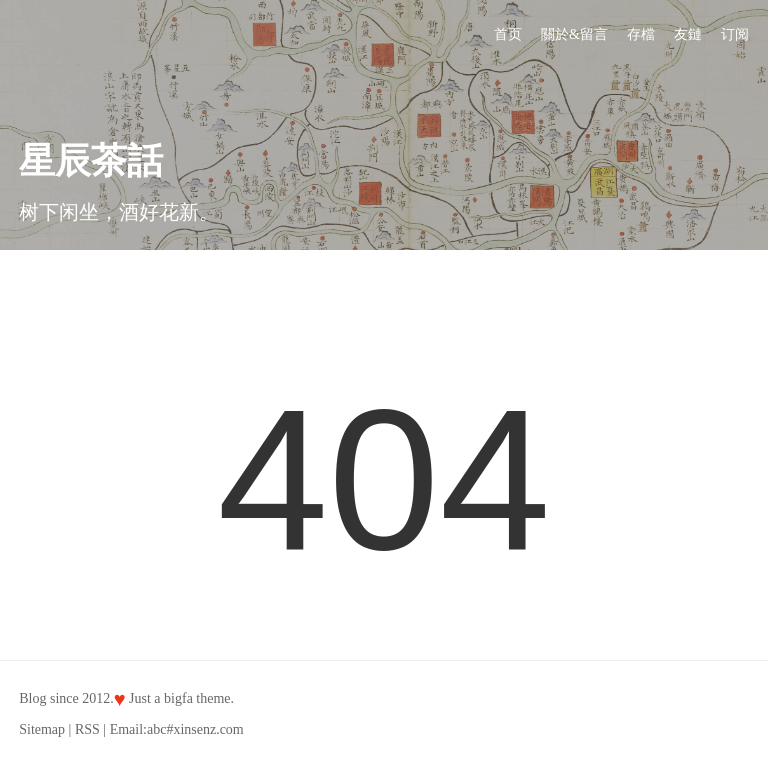 This screenshot has width=768, height=762. I want to click on 存檔, so click(641, 34).